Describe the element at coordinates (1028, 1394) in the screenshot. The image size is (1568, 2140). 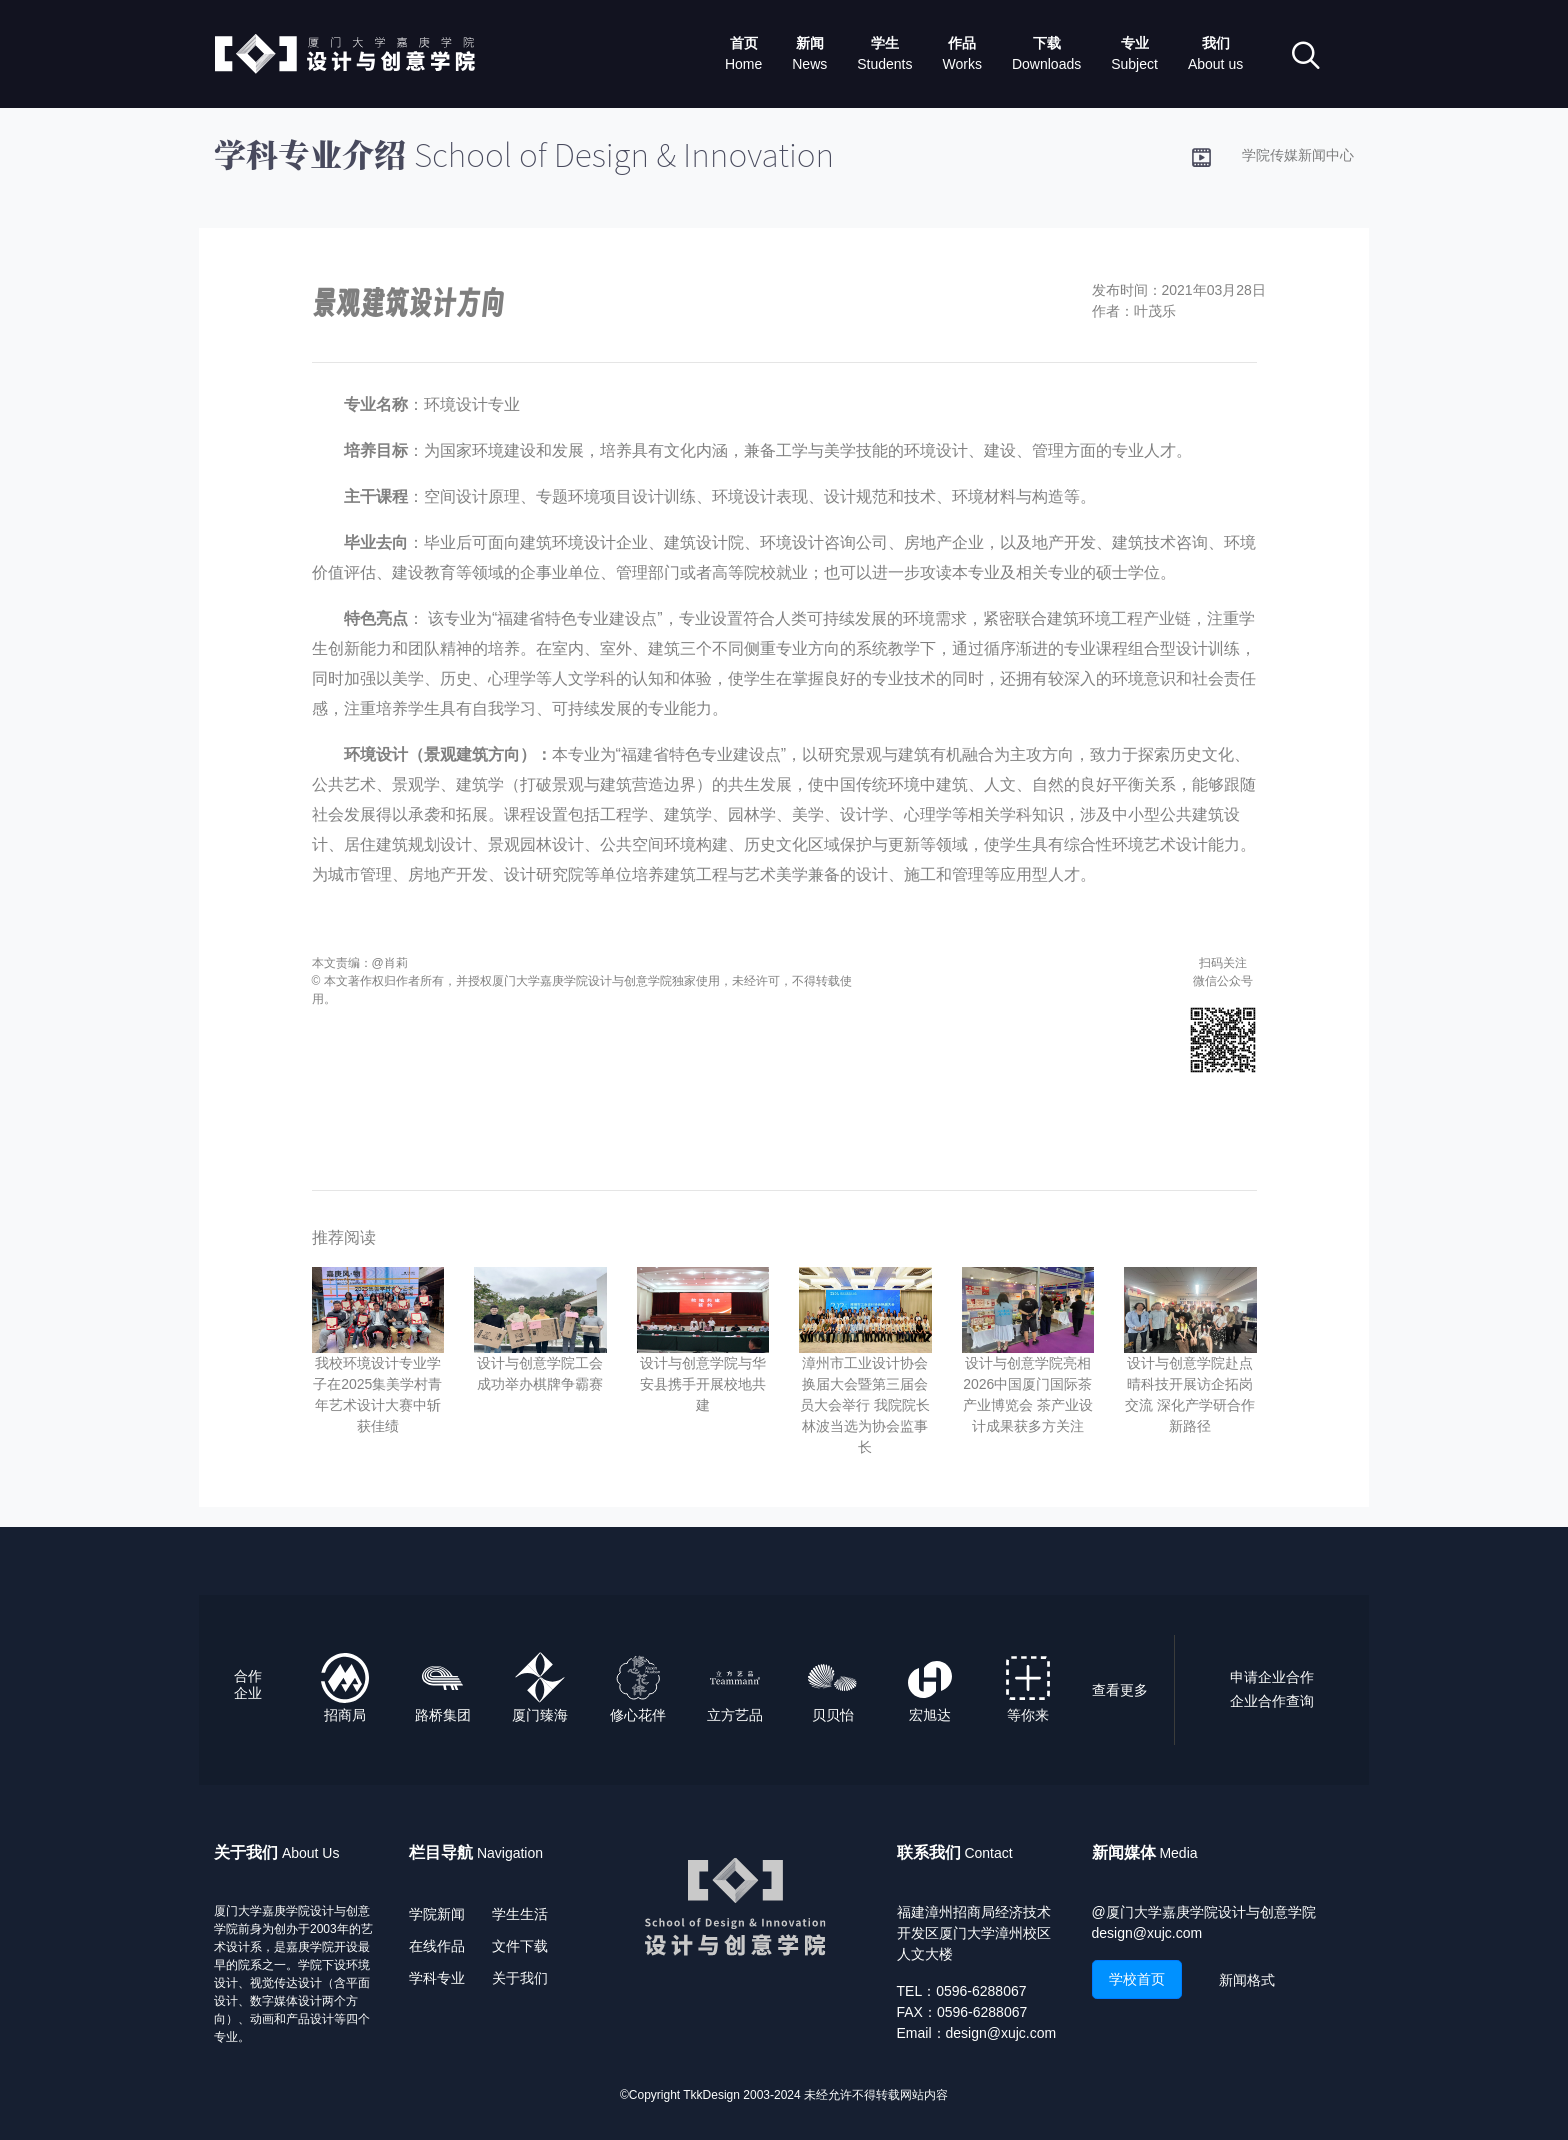
I see `设计与创意学院亮相2026中国厦门国际茶产业博览会 茶产业设计成果获多方关注` at that location.